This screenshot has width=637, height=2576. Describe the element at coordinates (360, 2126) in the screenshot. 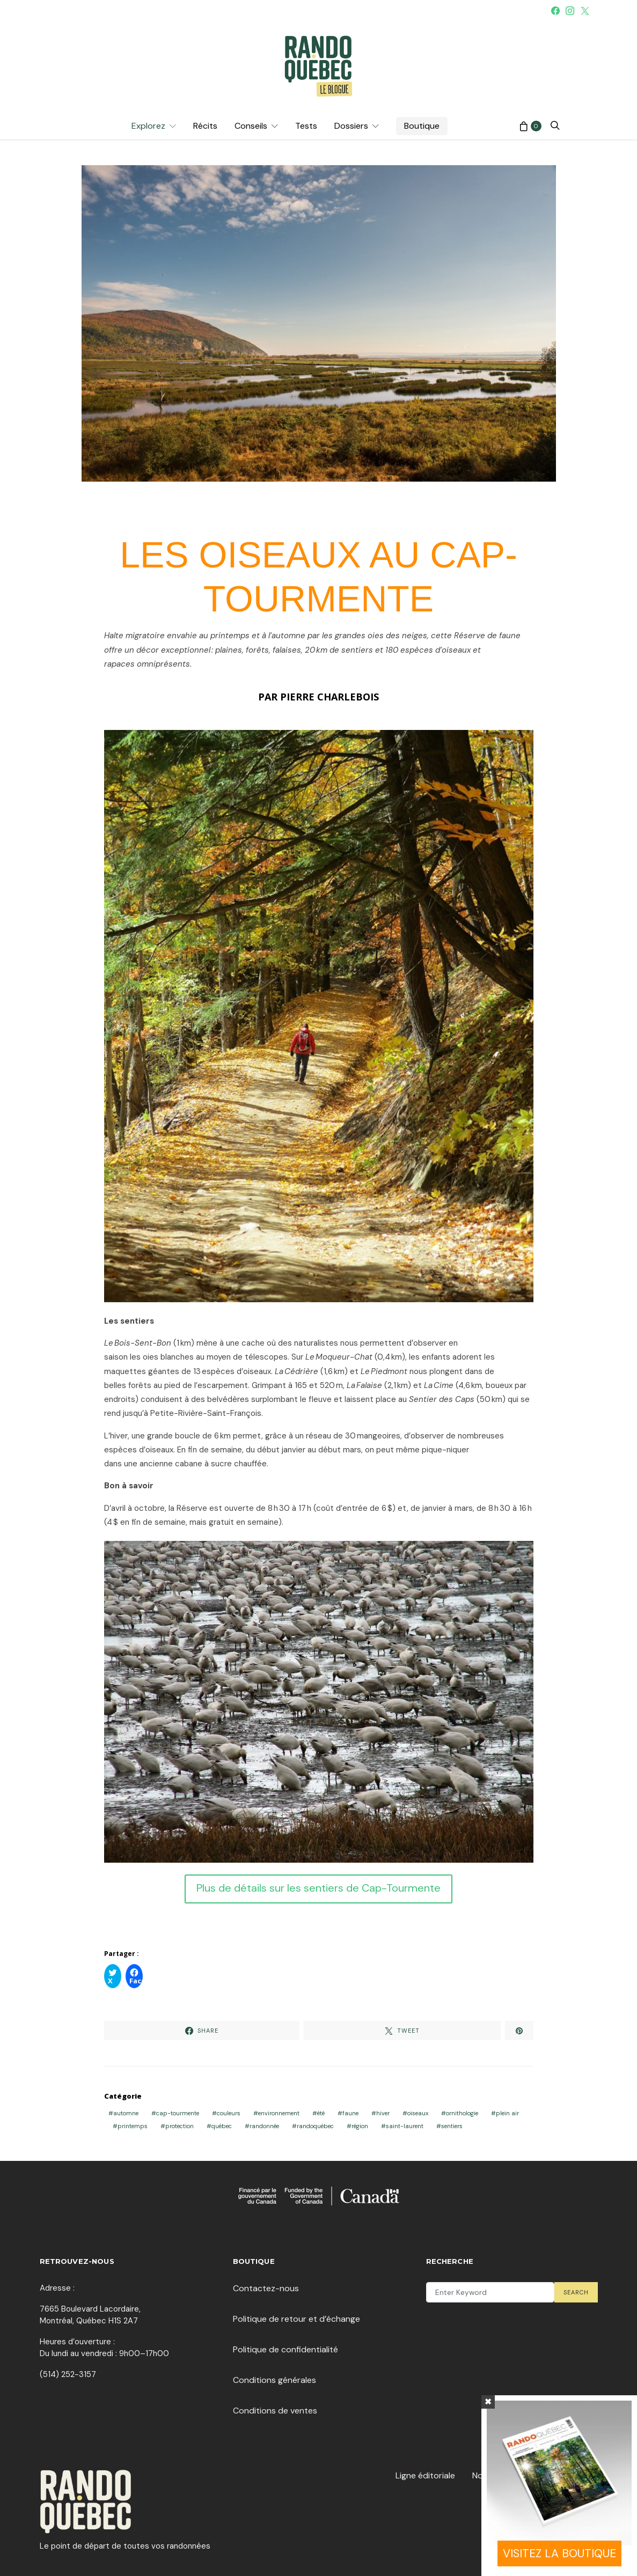

I see `région` at that location.